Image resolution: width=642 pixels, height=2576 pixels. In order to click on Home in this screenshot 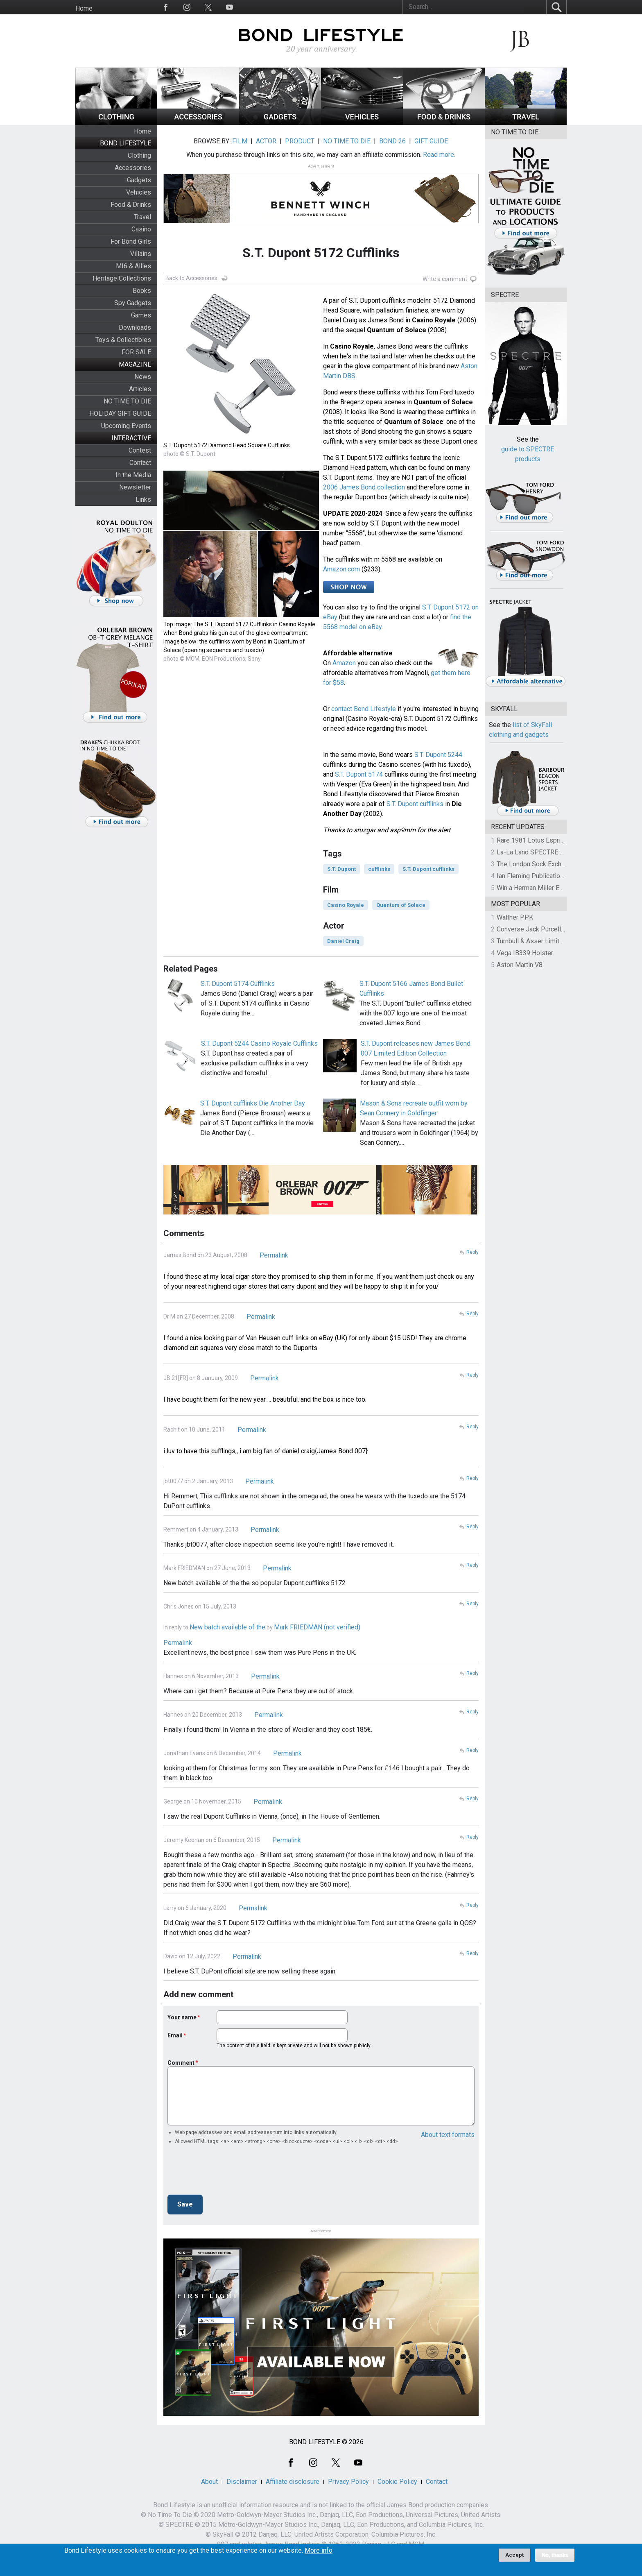, I will do `click(84, 8)`.